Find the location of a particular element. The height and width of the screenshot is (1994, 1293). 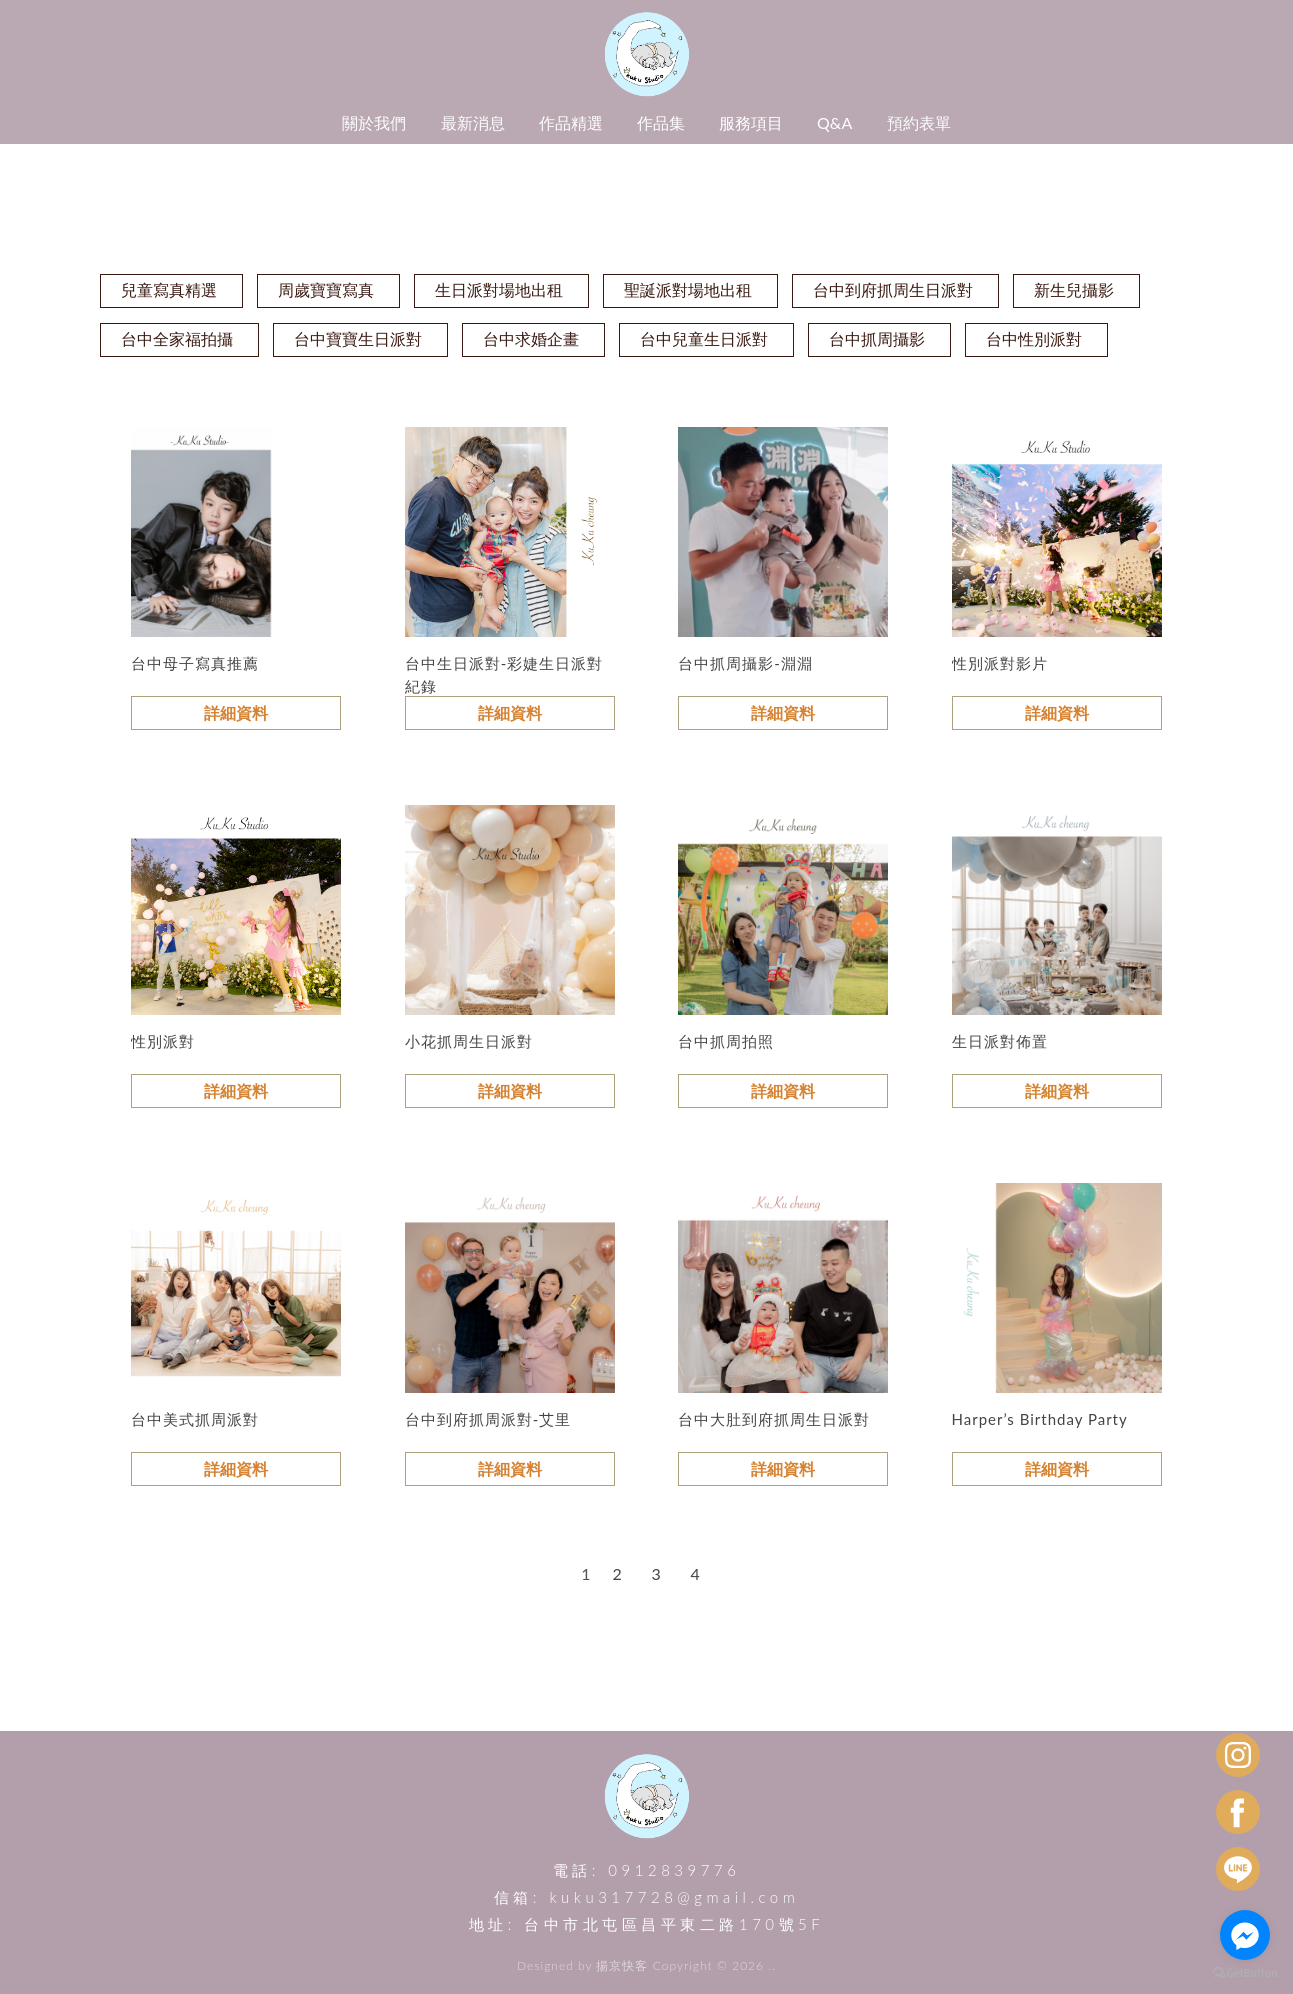

.. is located at coordinates (772, 1965).